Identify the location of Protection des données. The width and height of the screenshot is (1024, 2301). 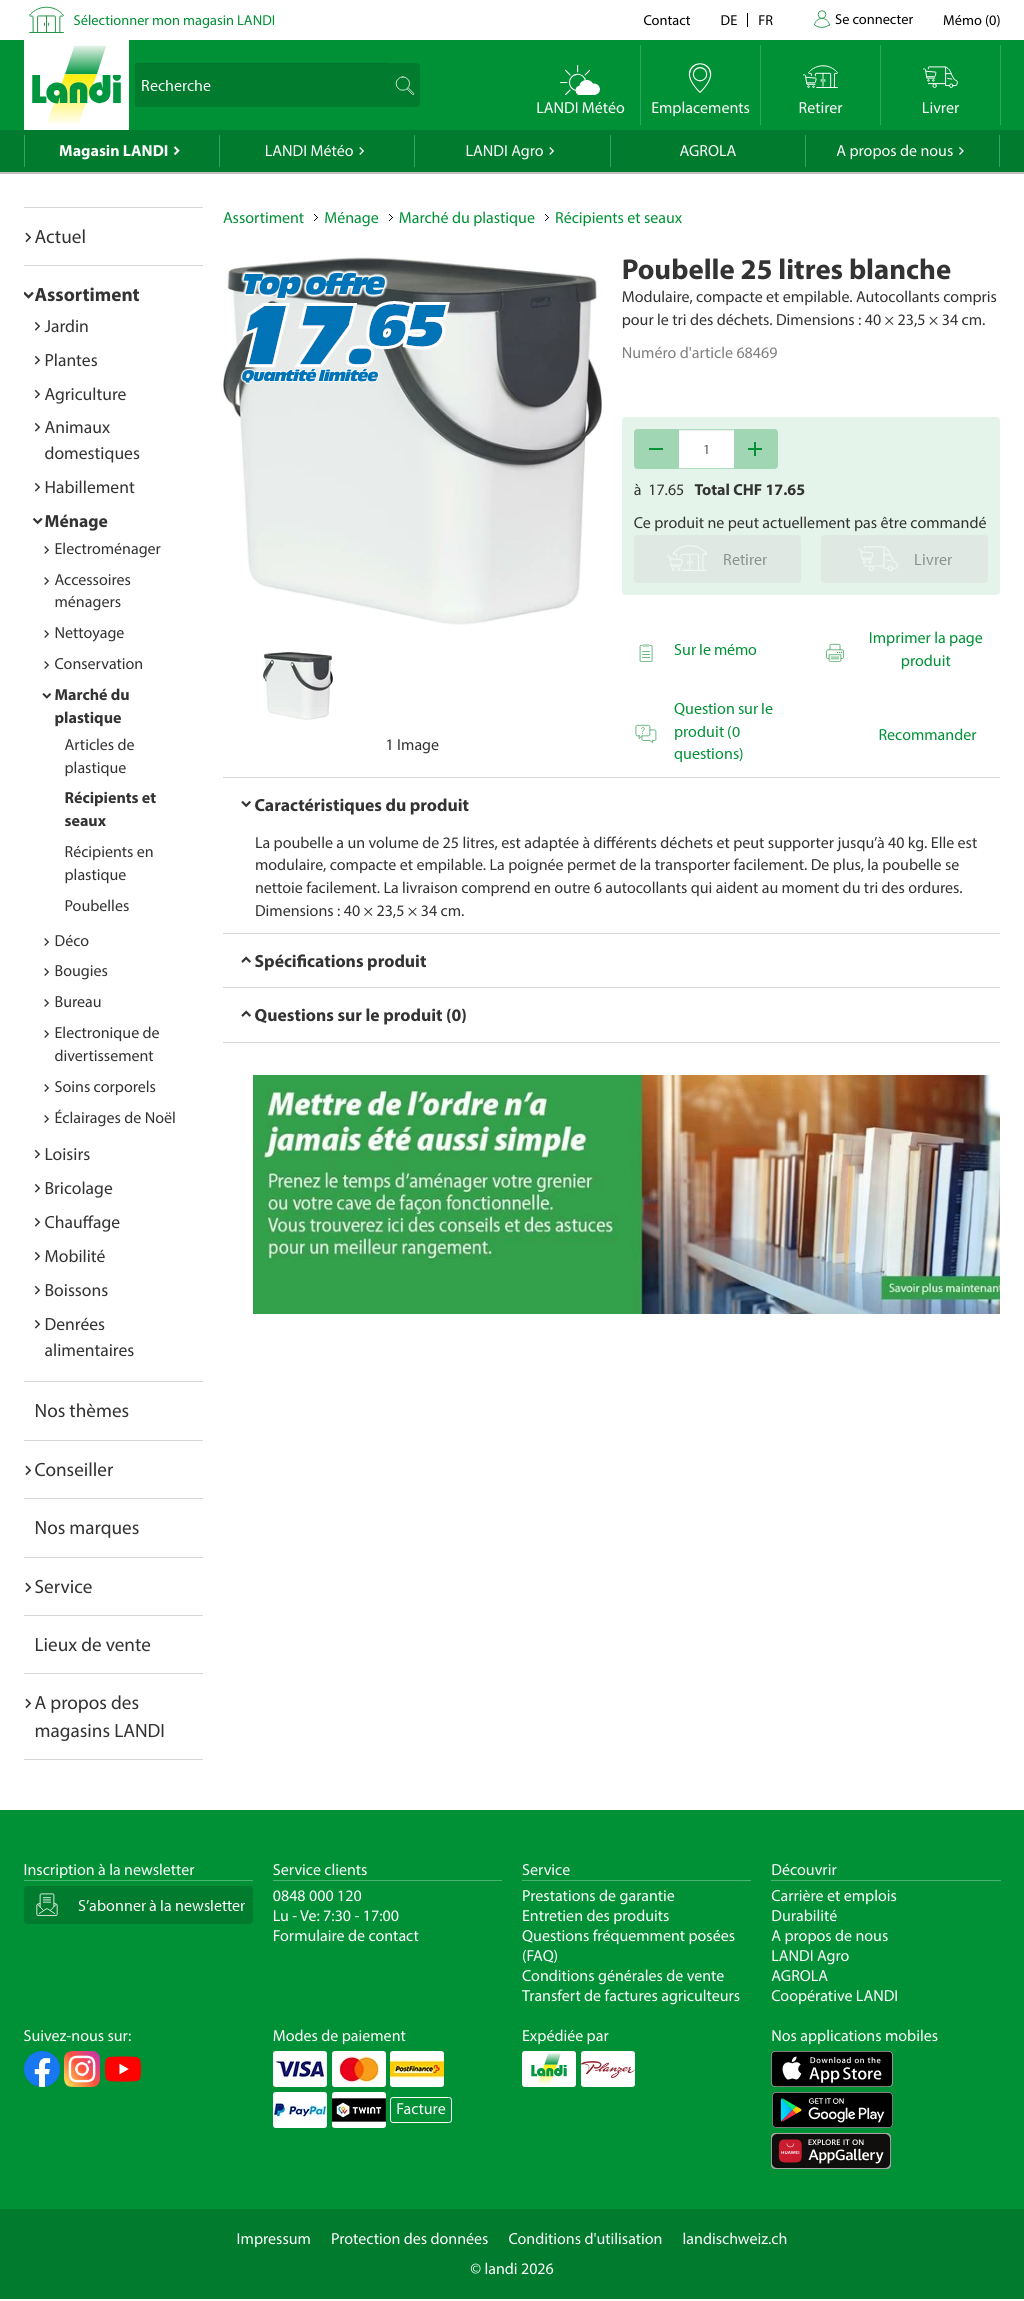
(410, 2239).